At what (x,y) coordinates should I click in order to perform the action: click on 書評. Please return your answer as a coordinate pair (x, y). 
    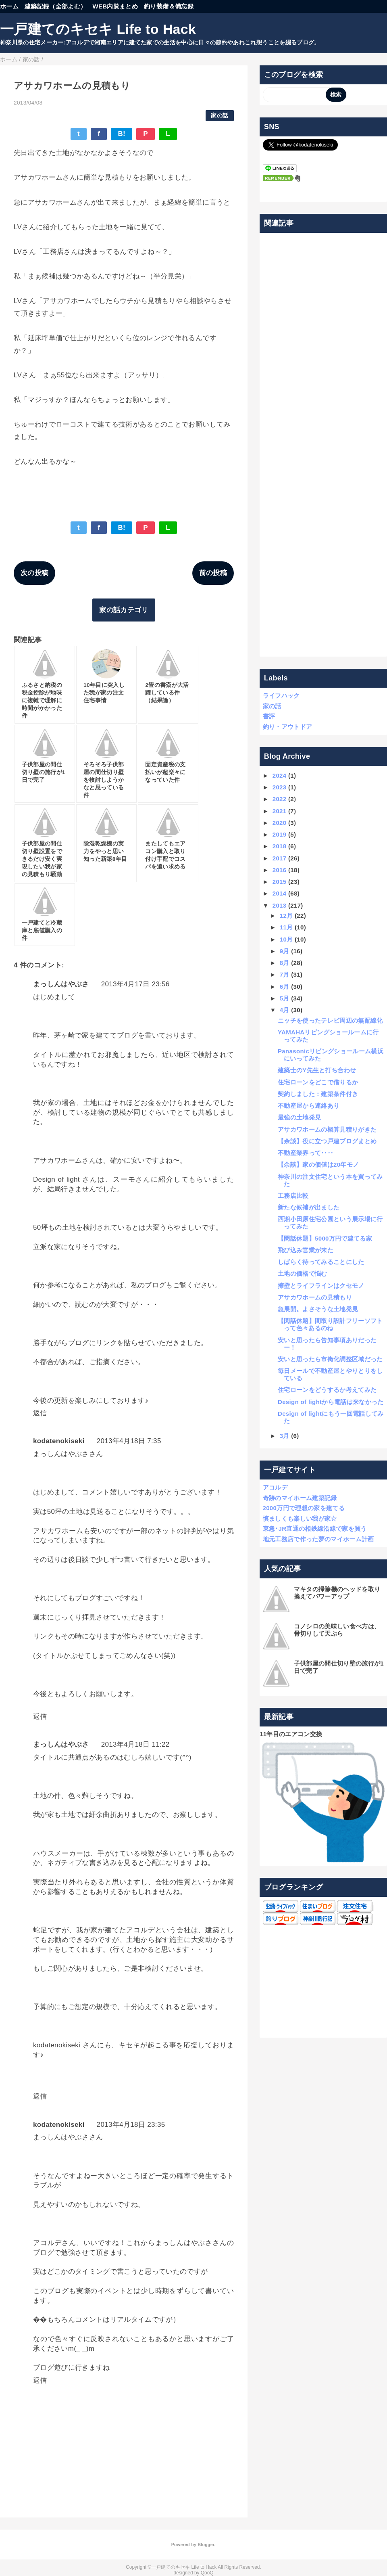
    Looking at the image, I should click on (269, 716).